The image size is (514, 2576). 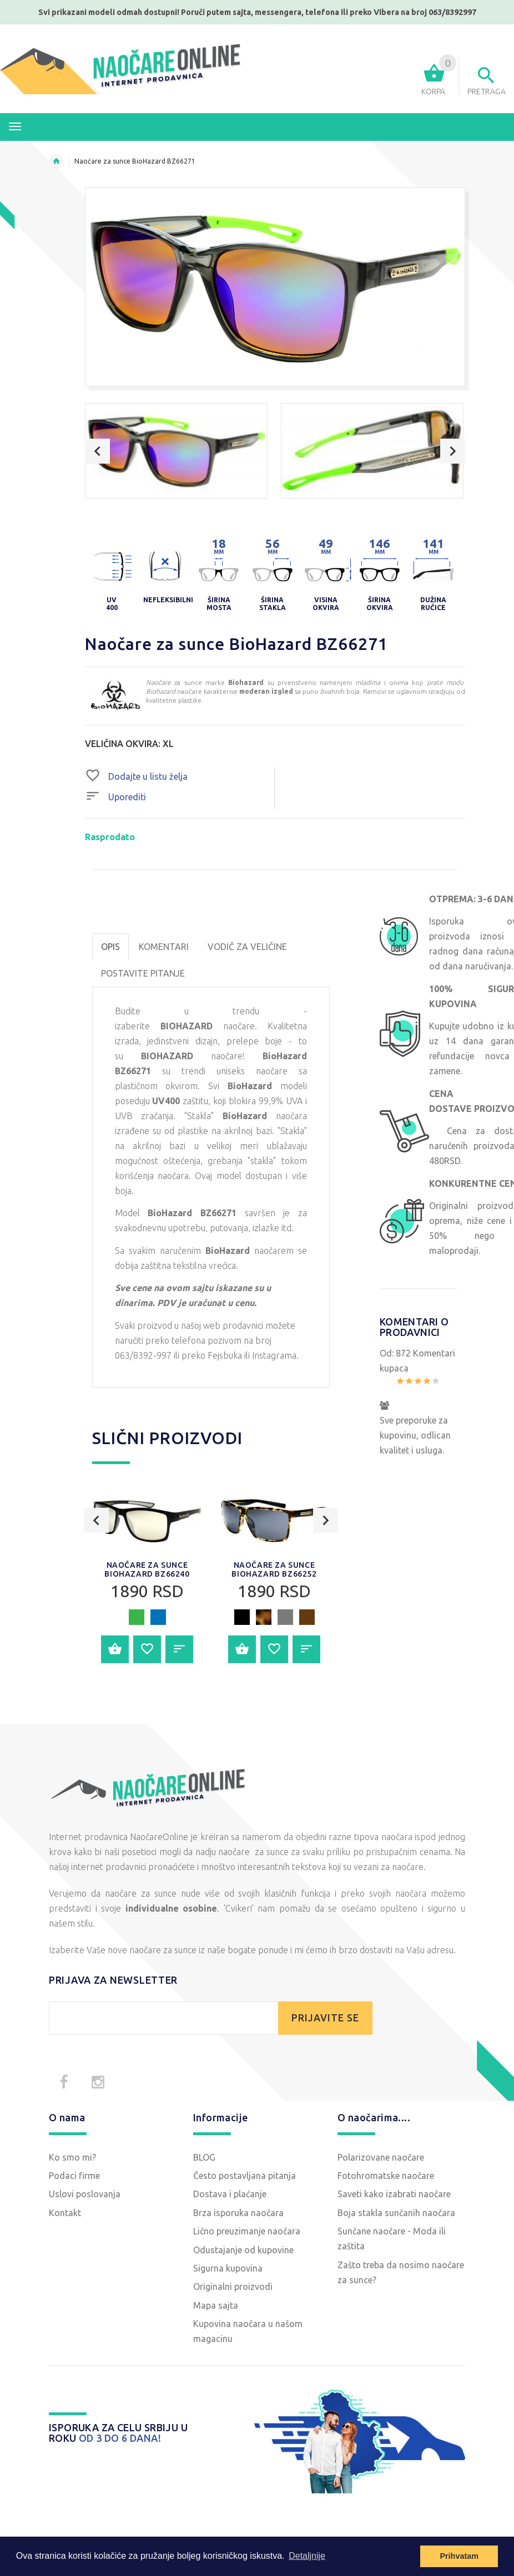 What do you see at coordinates (385, 2176) in the screenshot?
I see `Fotohromatske naočare` at bounding box center [385, 2176].